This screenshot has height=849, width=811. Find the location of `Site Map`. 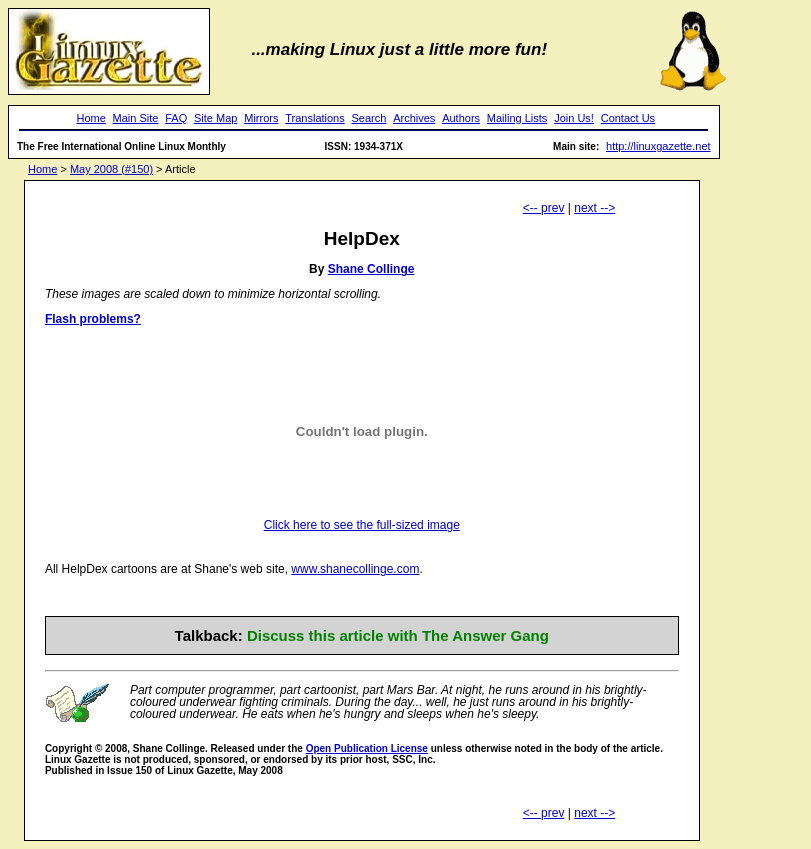

Site Map is located at coordinates (215, 118).